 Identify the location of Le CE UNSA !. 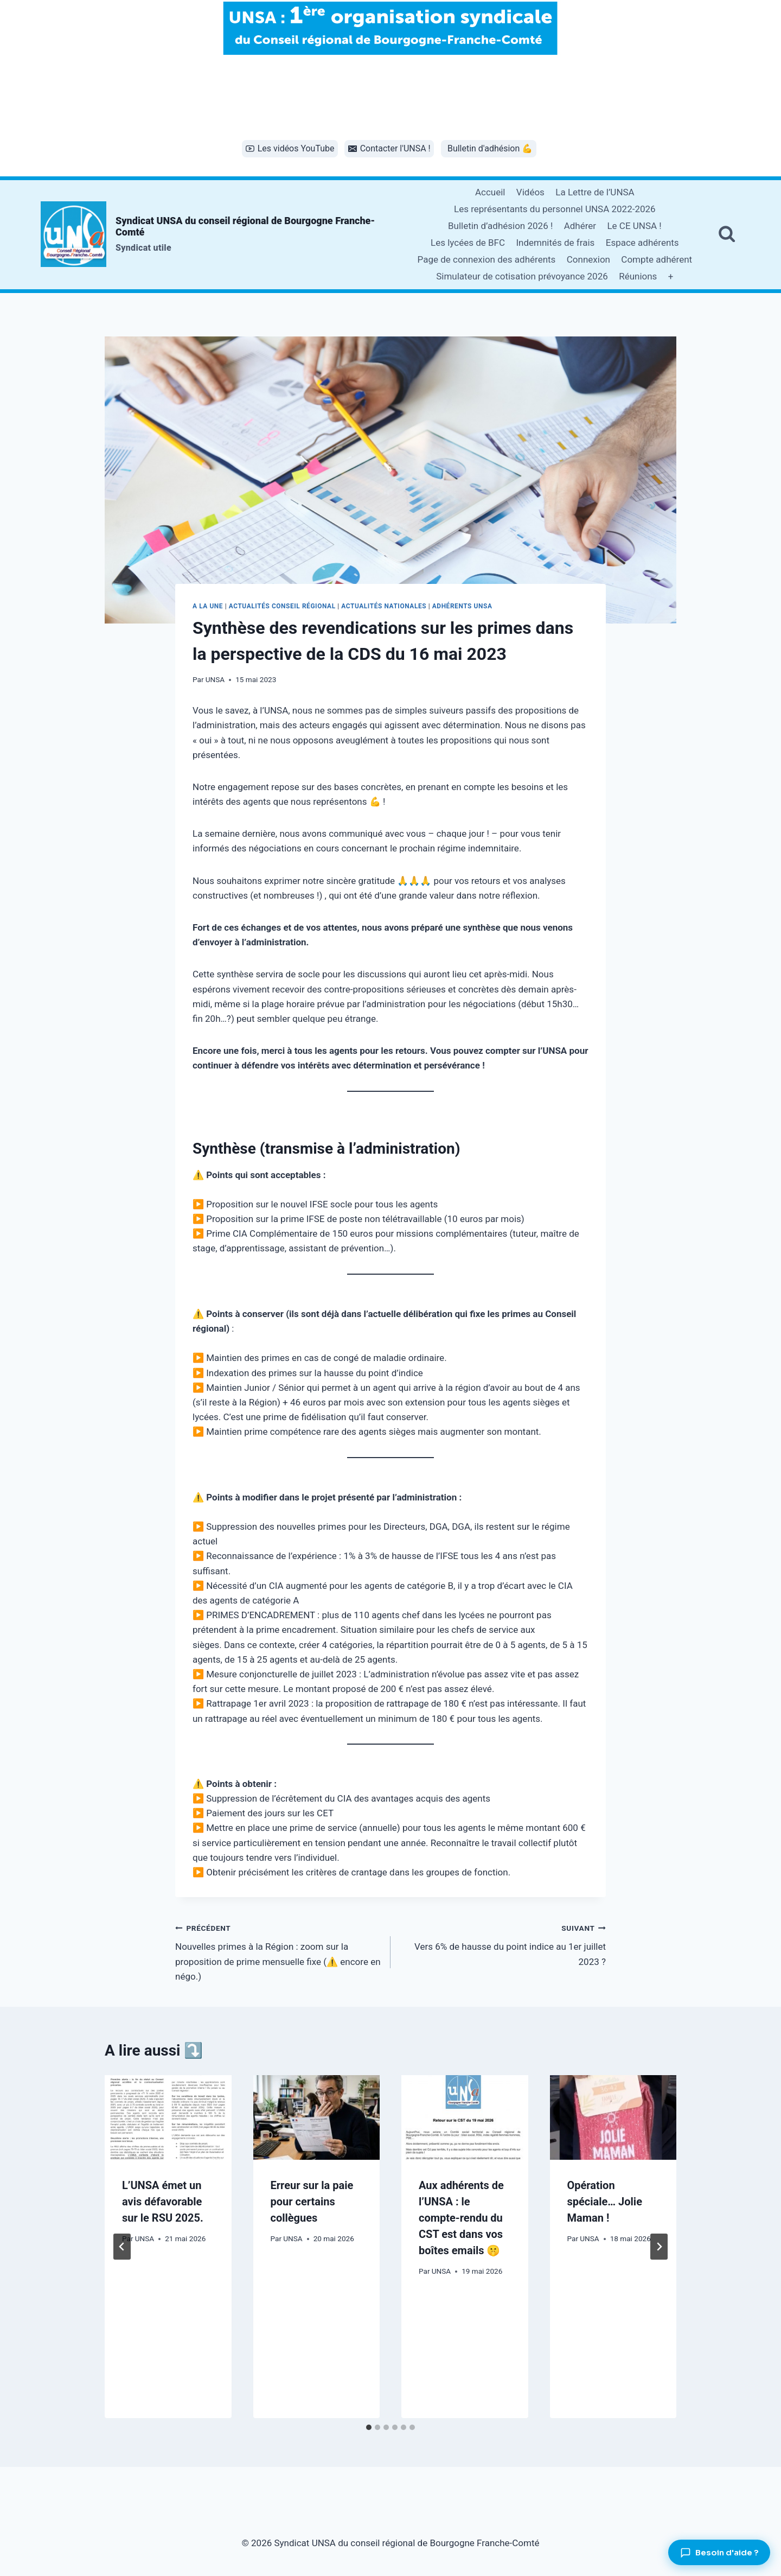
(634, 225).